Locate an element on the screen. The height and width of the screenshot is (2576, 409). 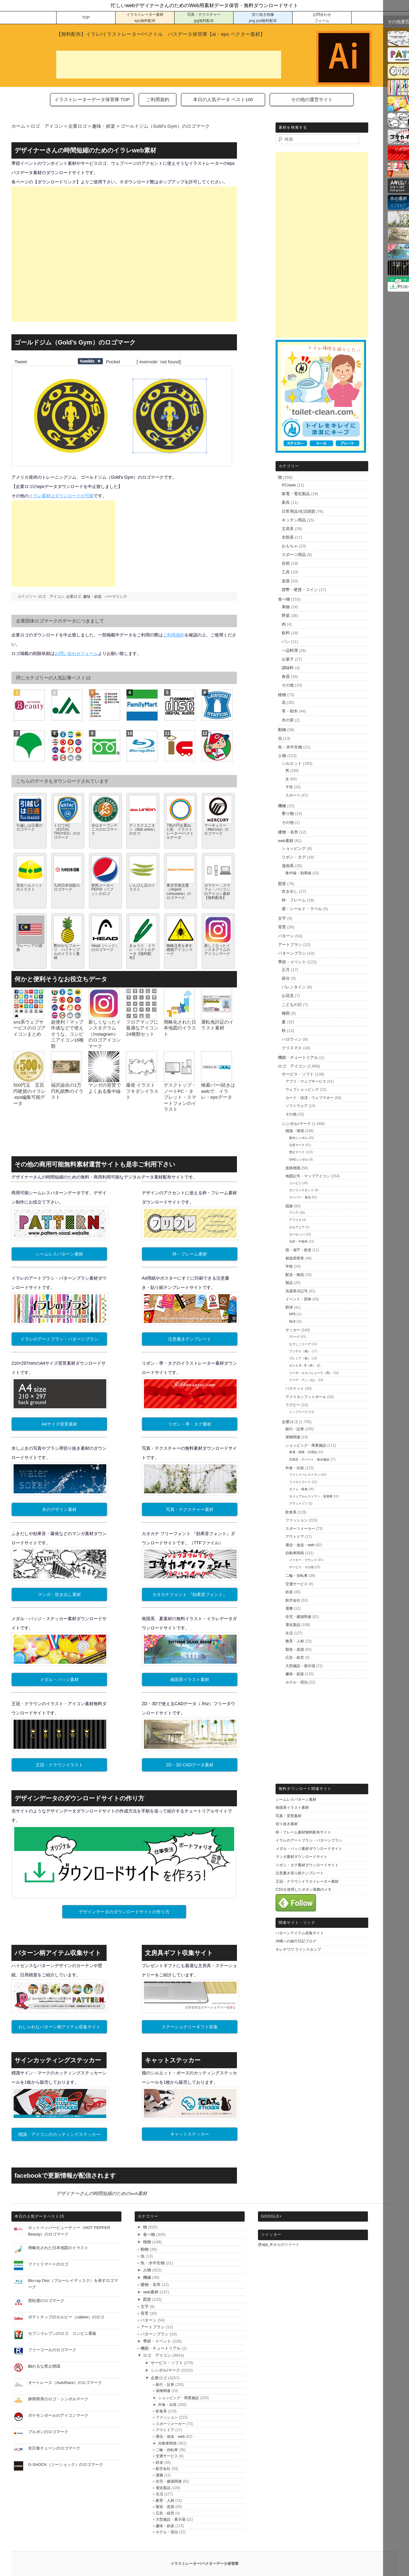
文字 is located at coordinates (282, 918).